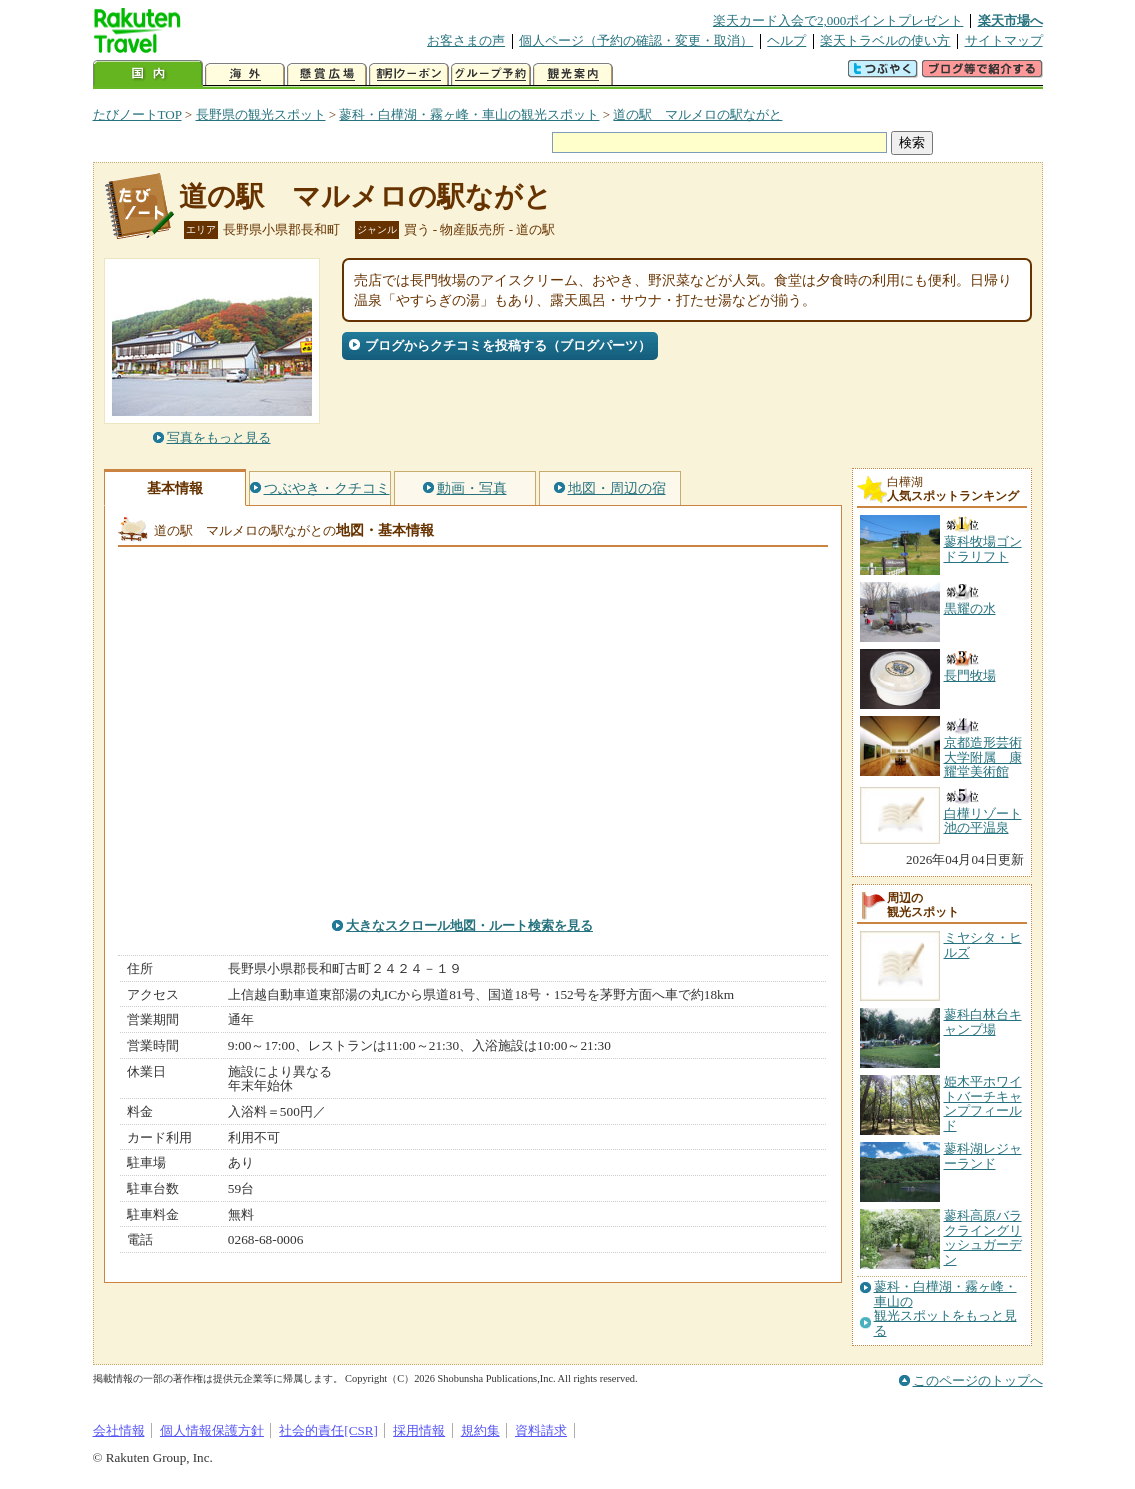 Image resolution: width=1135 pixels, height=1489 pixels. Describe the element at coordinates (409, 74) in the screenshot. I see `割引クーポン` at that location.